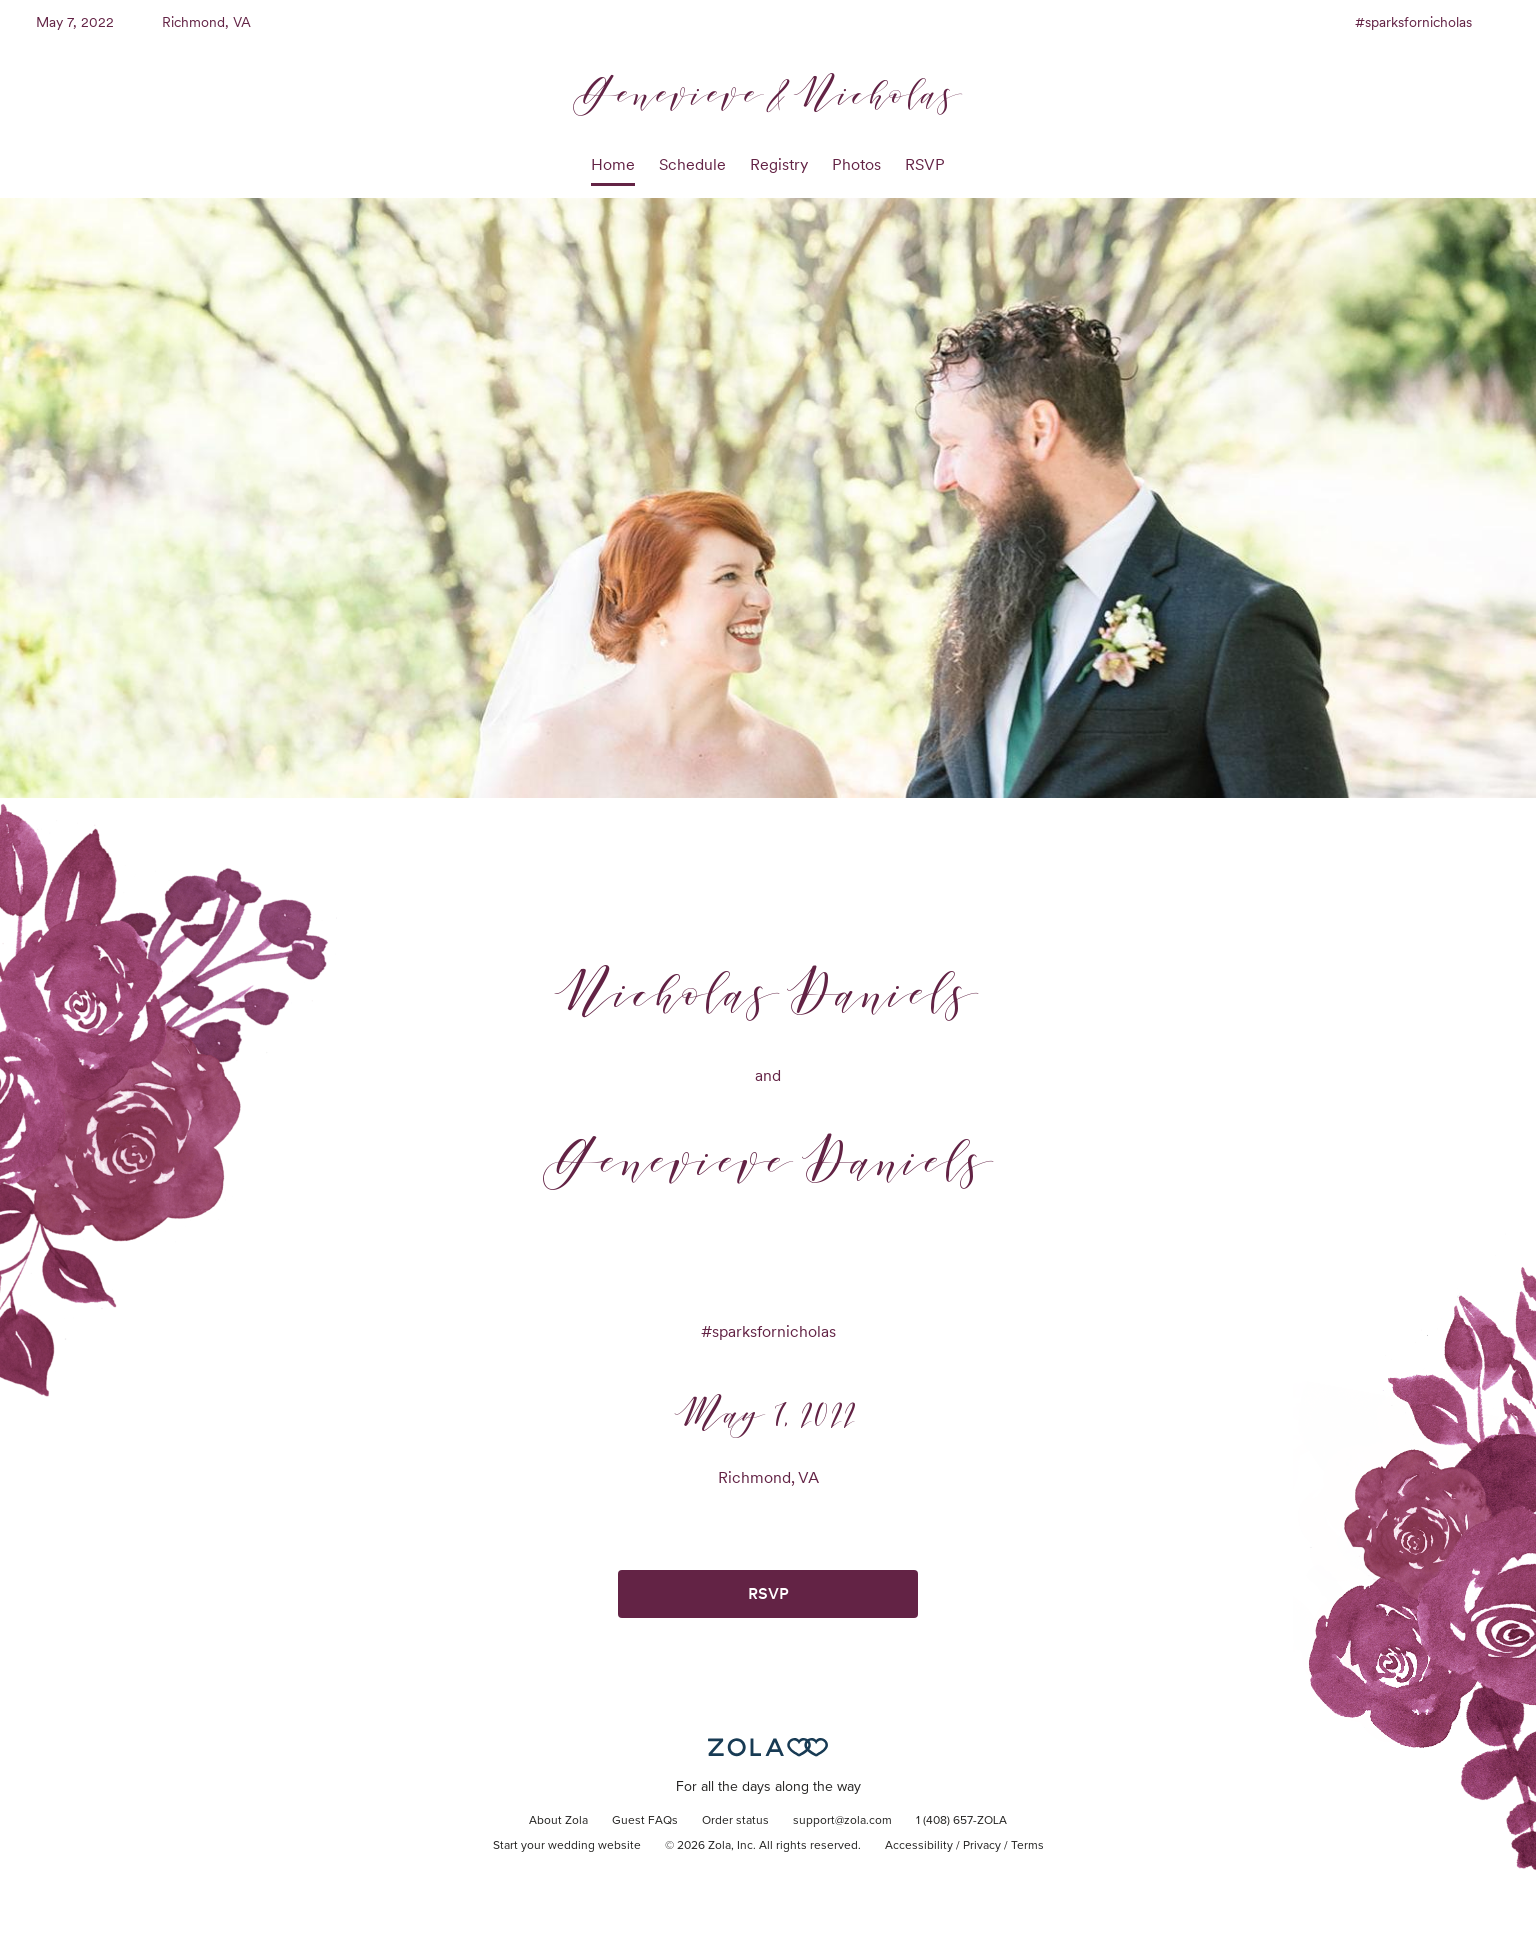 This screenshot has height=1939, width=1536. What do you see at coordinates (925, 164) in the screenshot?
I see `RSVP` at bounding box center [925, 164].